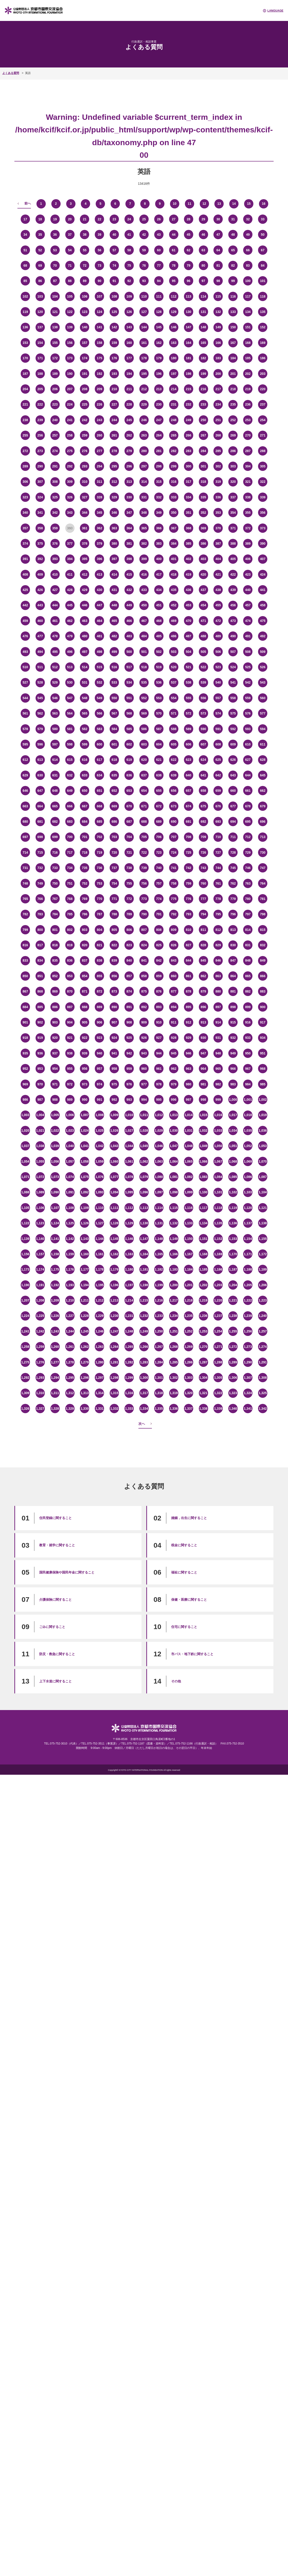 This screenshot has height=2576, width=288. Describe the element at coordinates (233, 1285) in the screenshot. I see `1,204` at that location.